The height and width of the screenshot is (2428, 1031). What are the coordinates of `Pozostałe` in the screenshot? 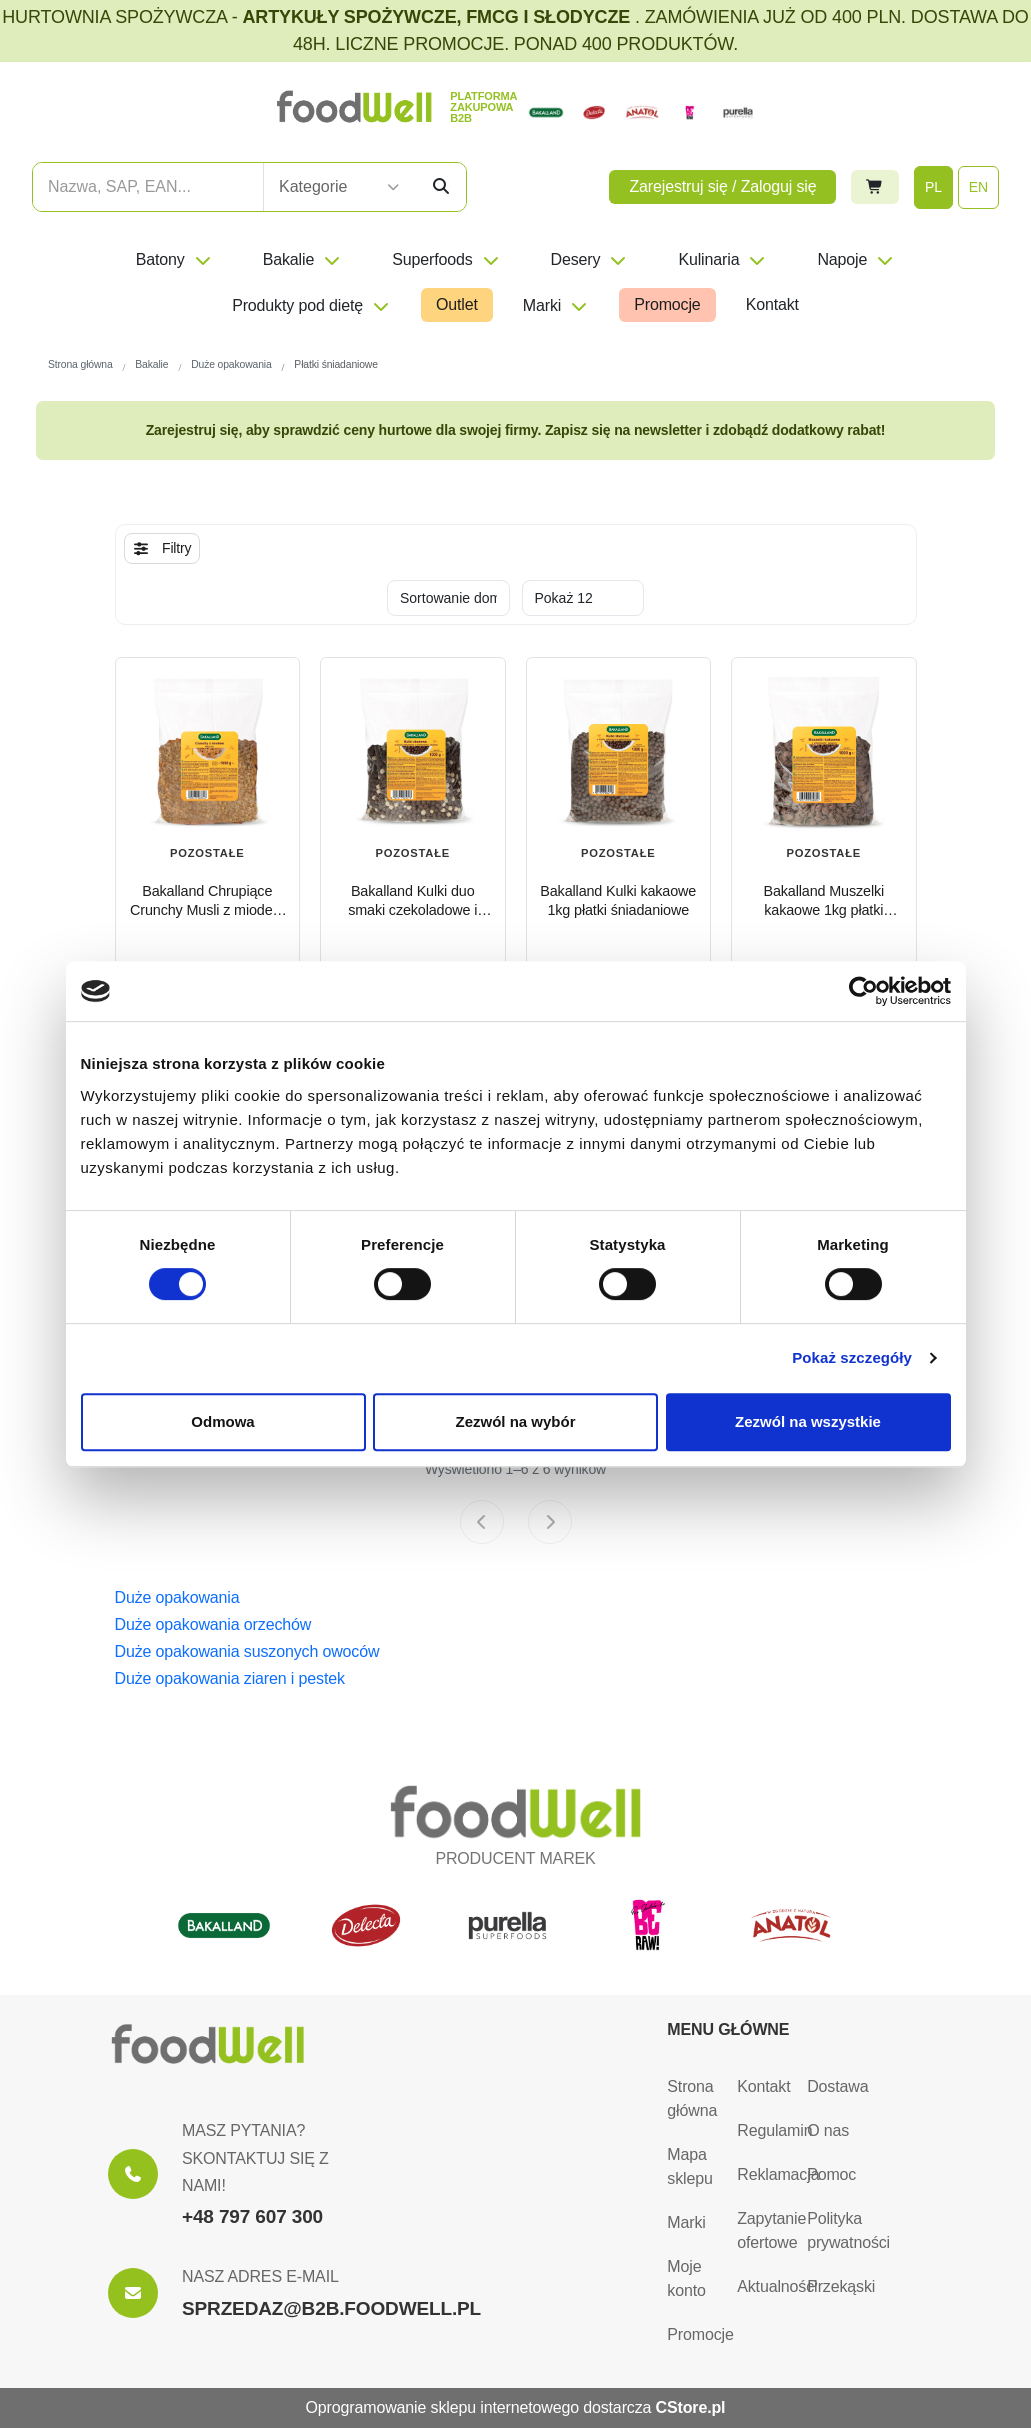 It's located at (412, 853).